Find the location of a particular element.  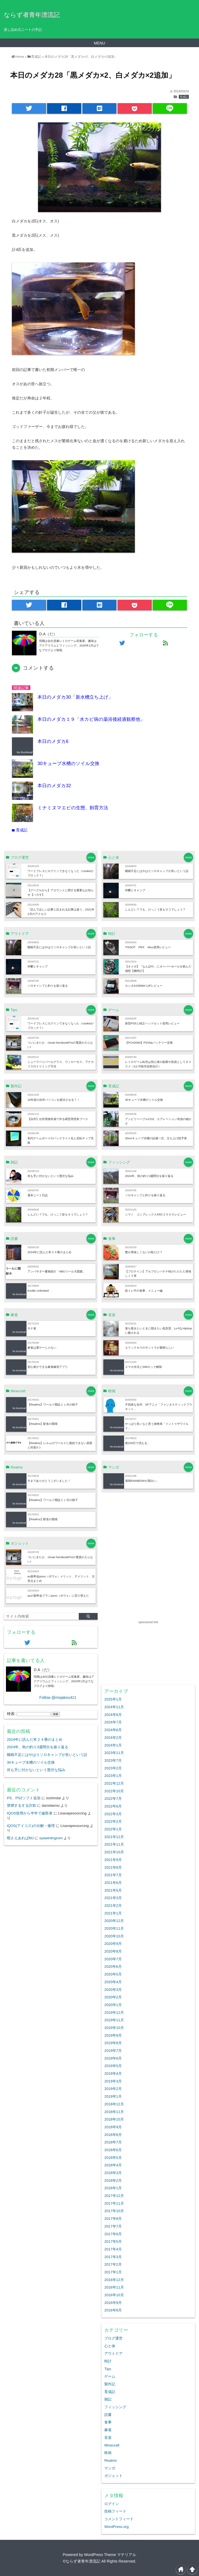

2020年10月 is located at coordinates (114, 1936).